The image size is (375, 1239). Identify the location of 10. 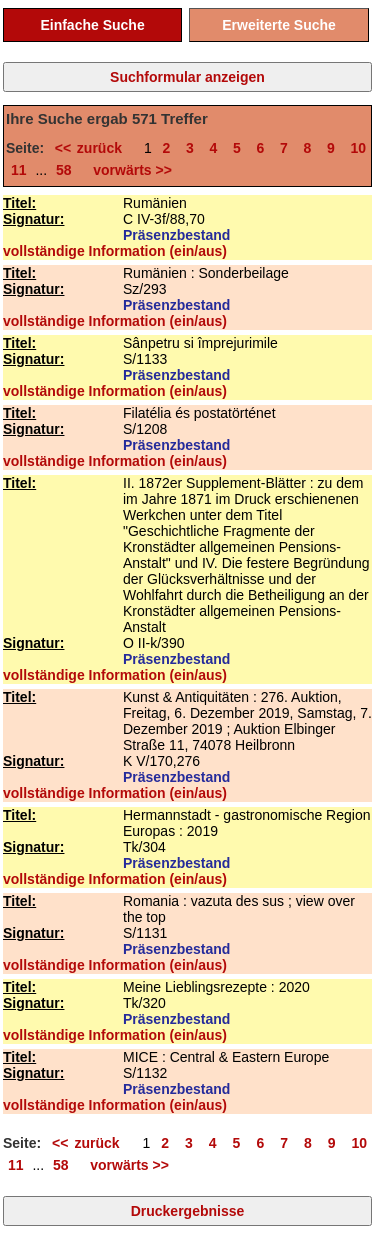
(359, 148).